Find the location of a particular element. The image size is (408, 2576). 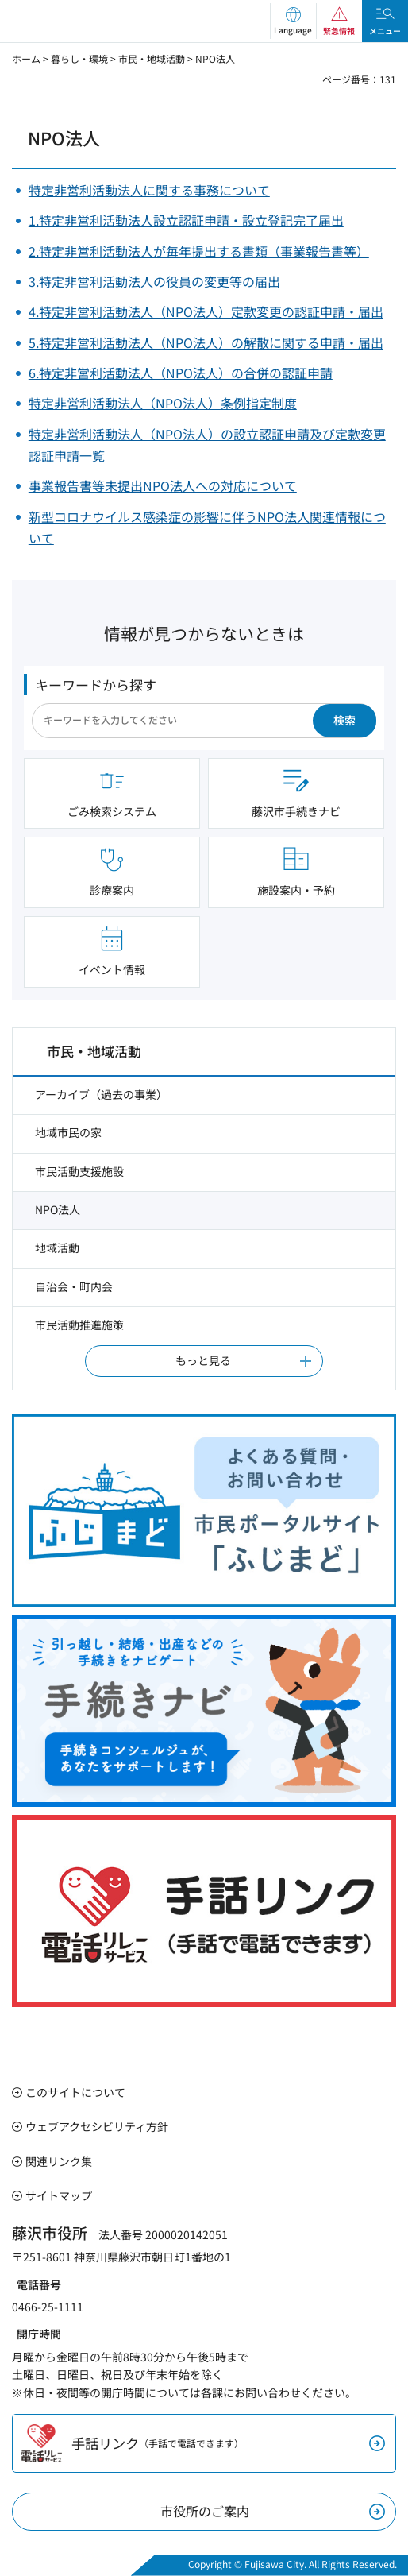

特定非営利活動法人（NPO法人）条例指定制度 is located at coordinates (163, 402).